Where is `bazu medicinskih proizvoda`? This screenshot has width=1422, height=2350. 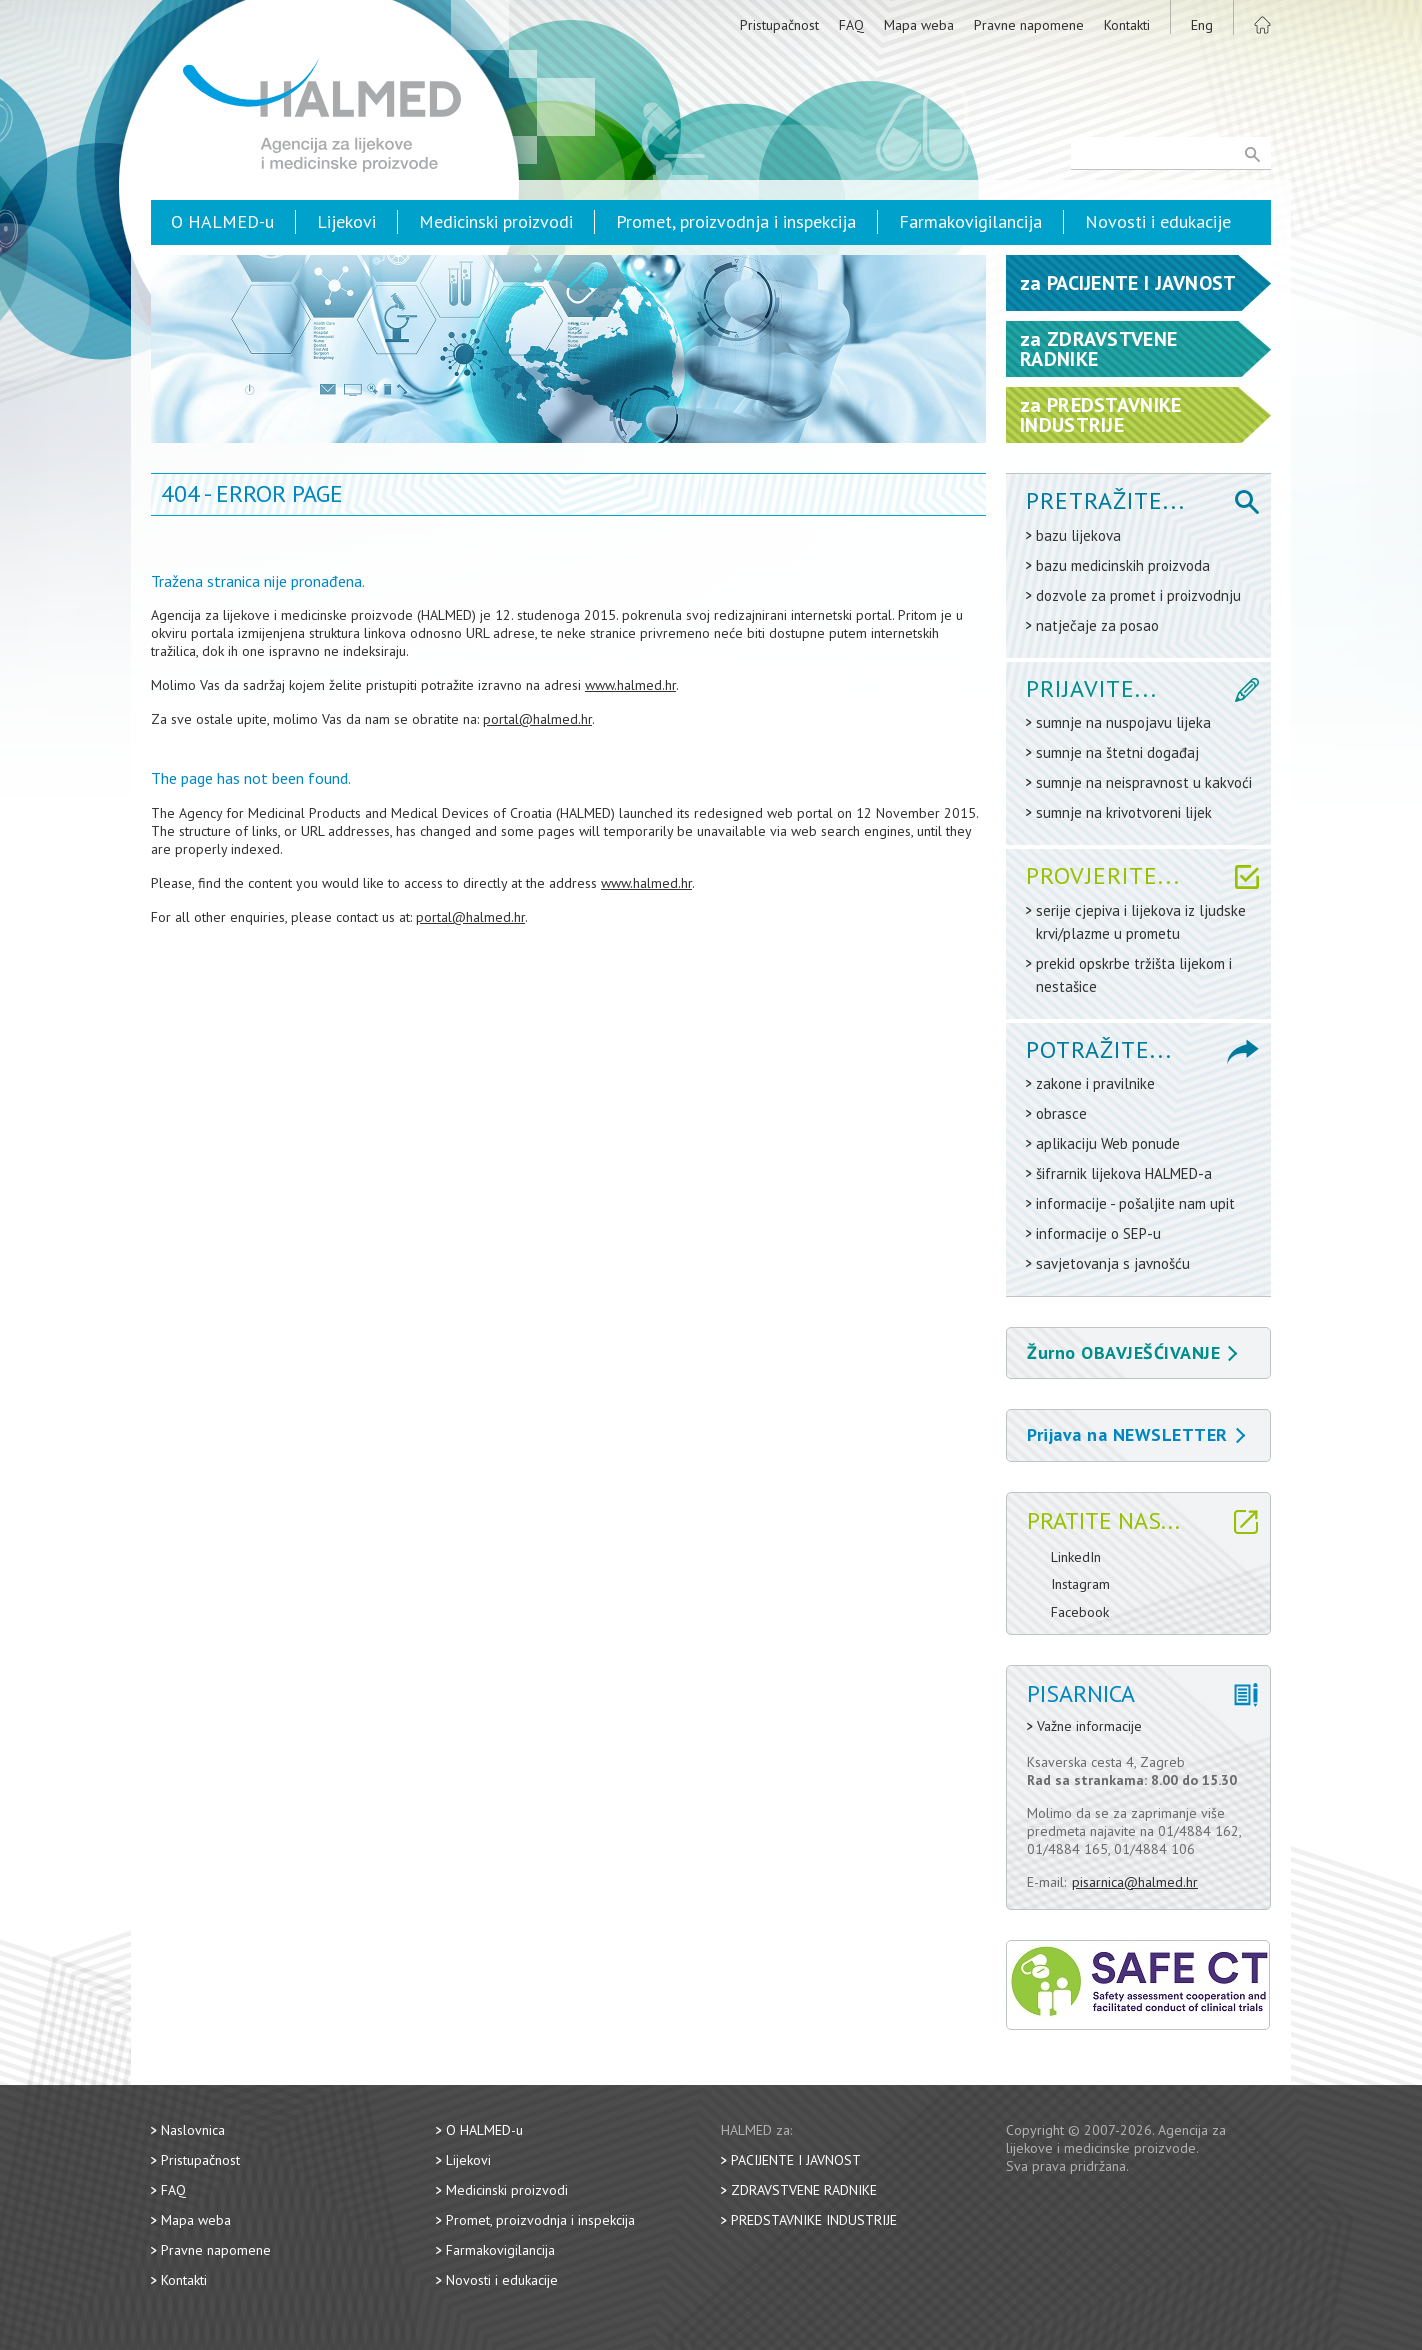
bazu medicinskih proizvoda is located at coordinates (1123, 565).